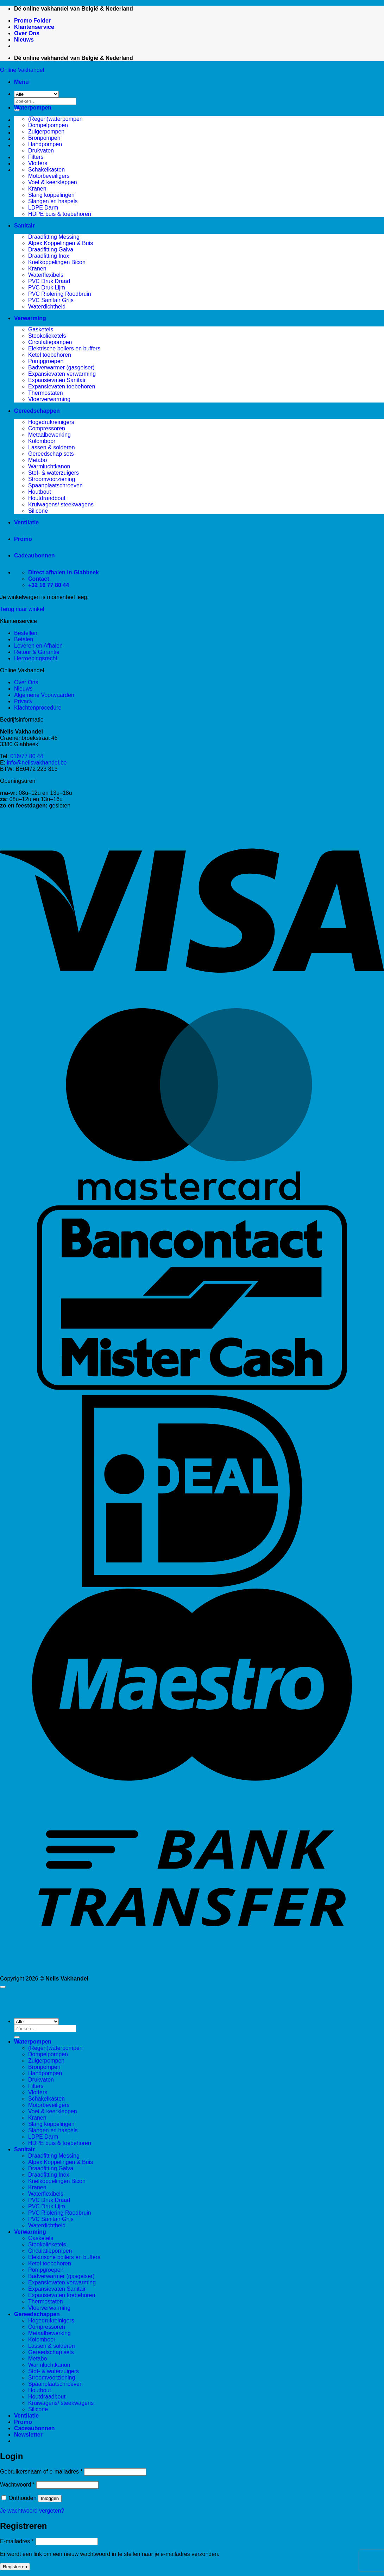  What do you see at coordinates (30, 318) in the screenshot?
I see `Verwarming` at bounding box center [30, 318].